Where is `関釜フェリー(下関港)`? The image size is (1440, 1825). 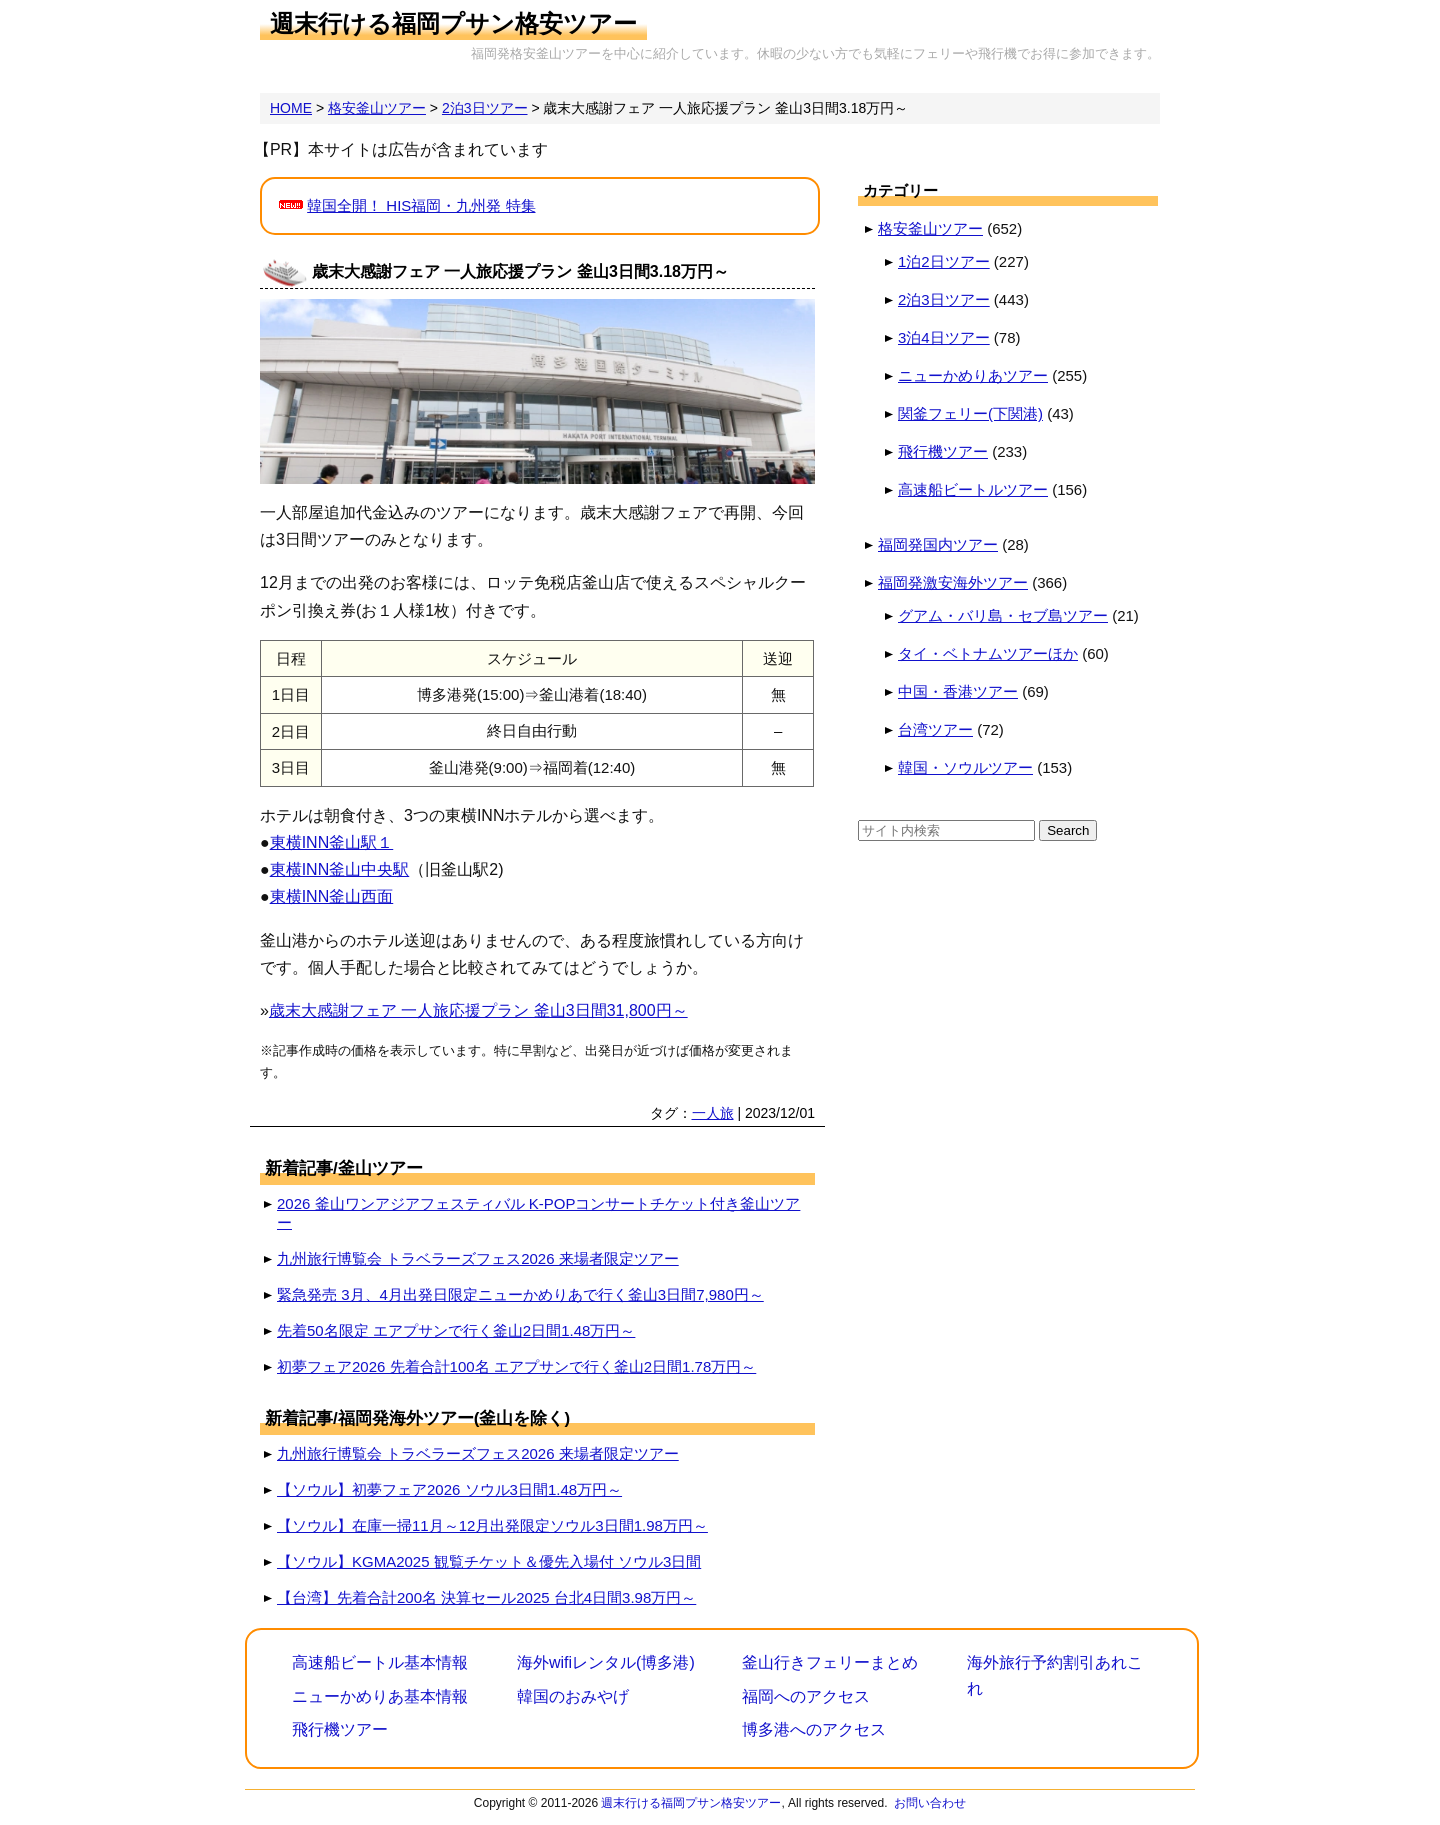
関釜フェリー(下関港) is located at coordinates (970, 413).